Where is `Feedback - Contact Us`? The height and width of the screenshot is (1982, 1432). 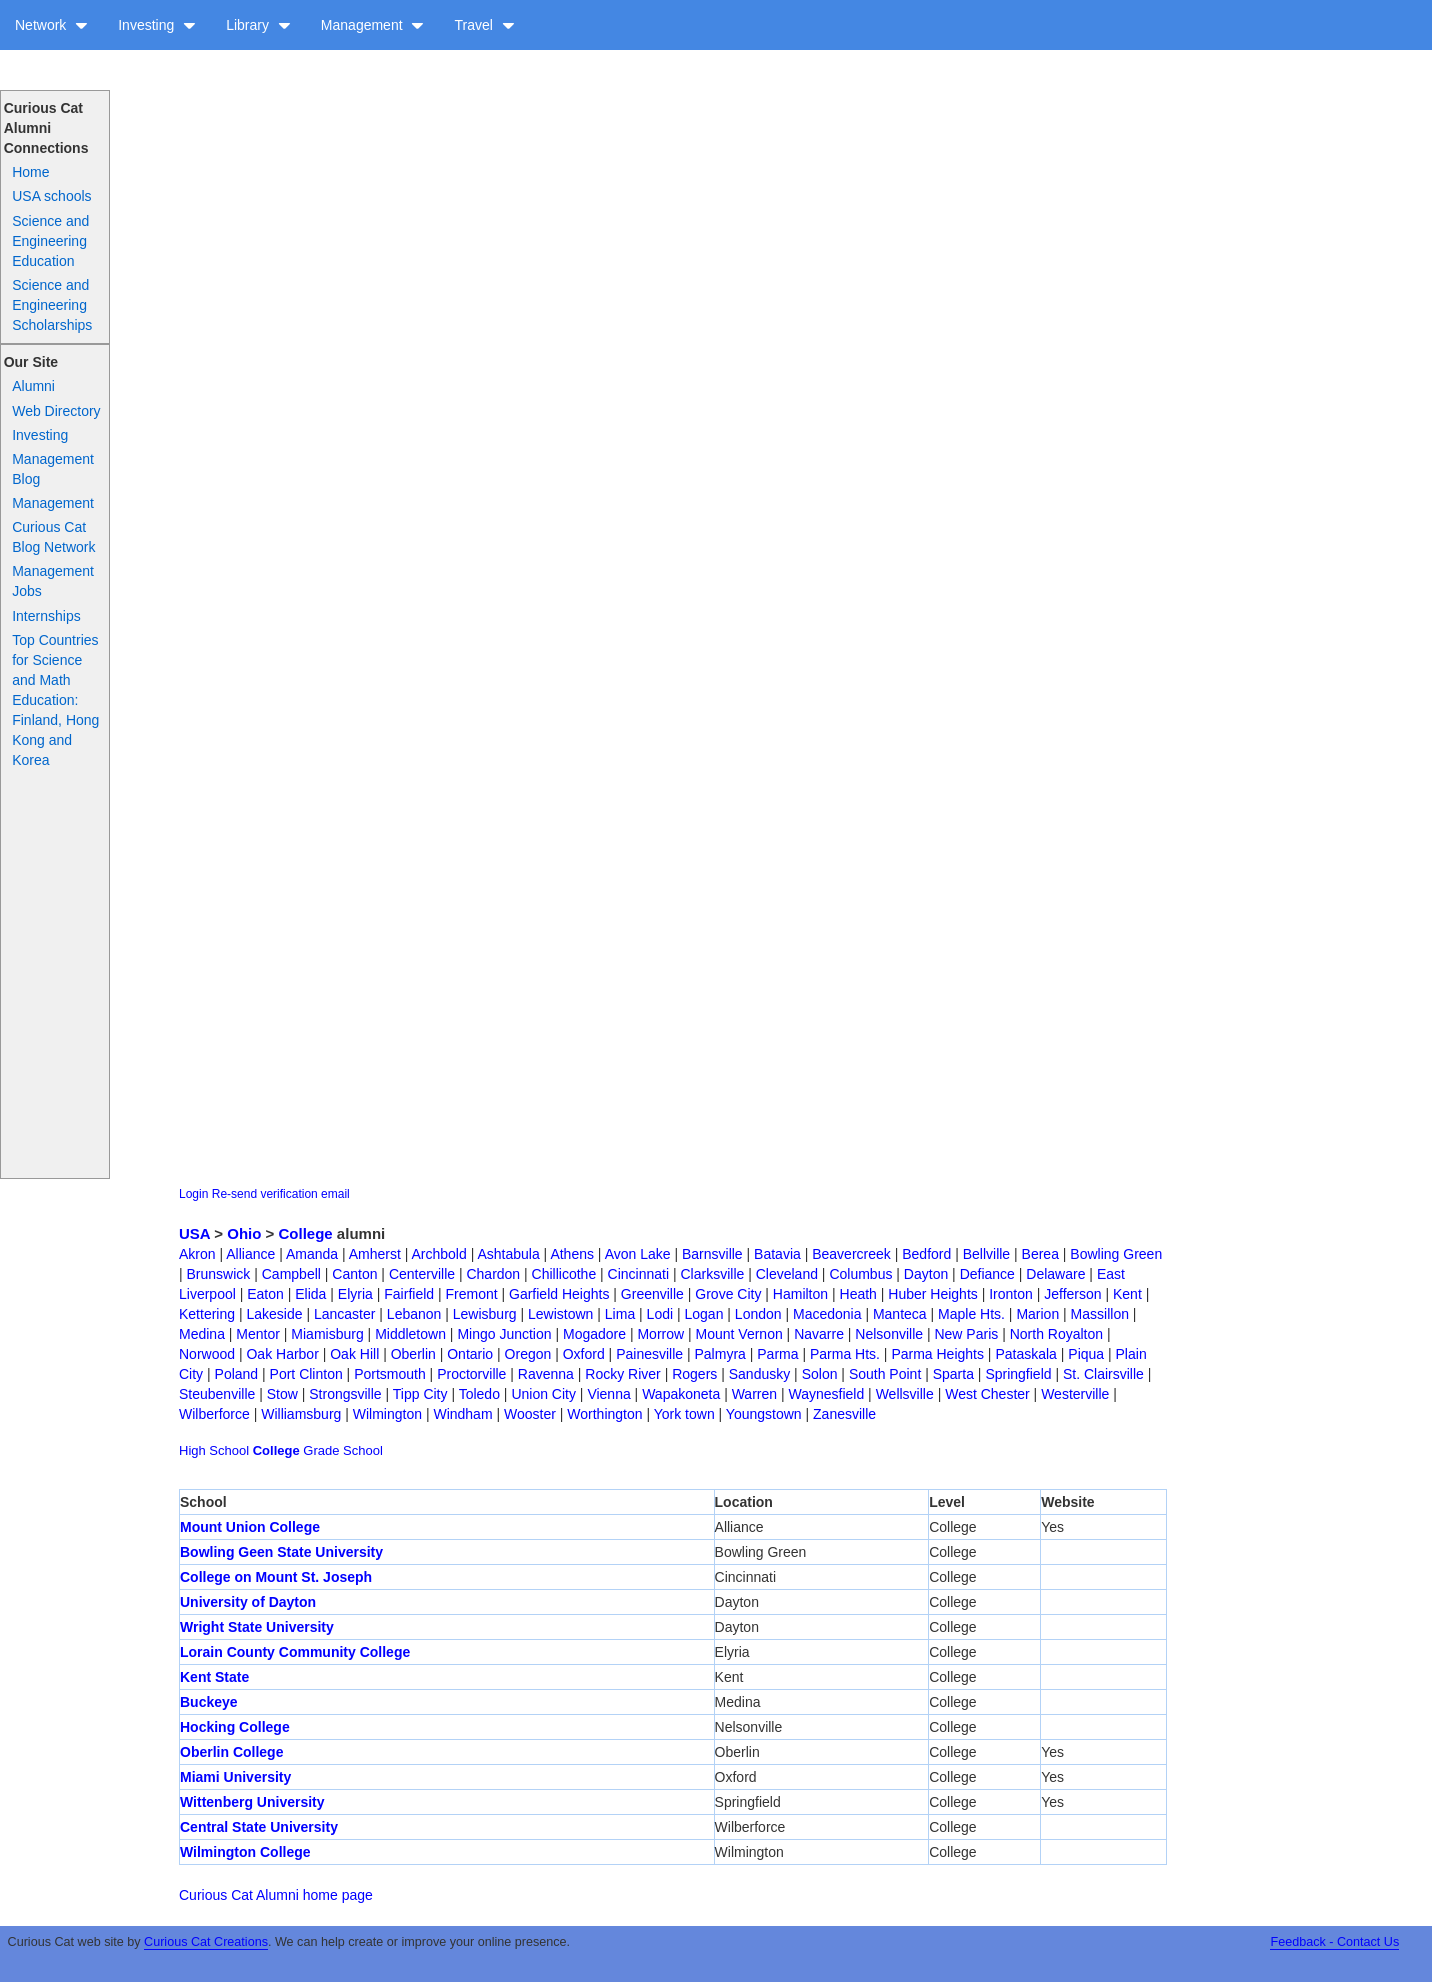
Feedback - Contact Us is located at coordinates (1334, 1942).